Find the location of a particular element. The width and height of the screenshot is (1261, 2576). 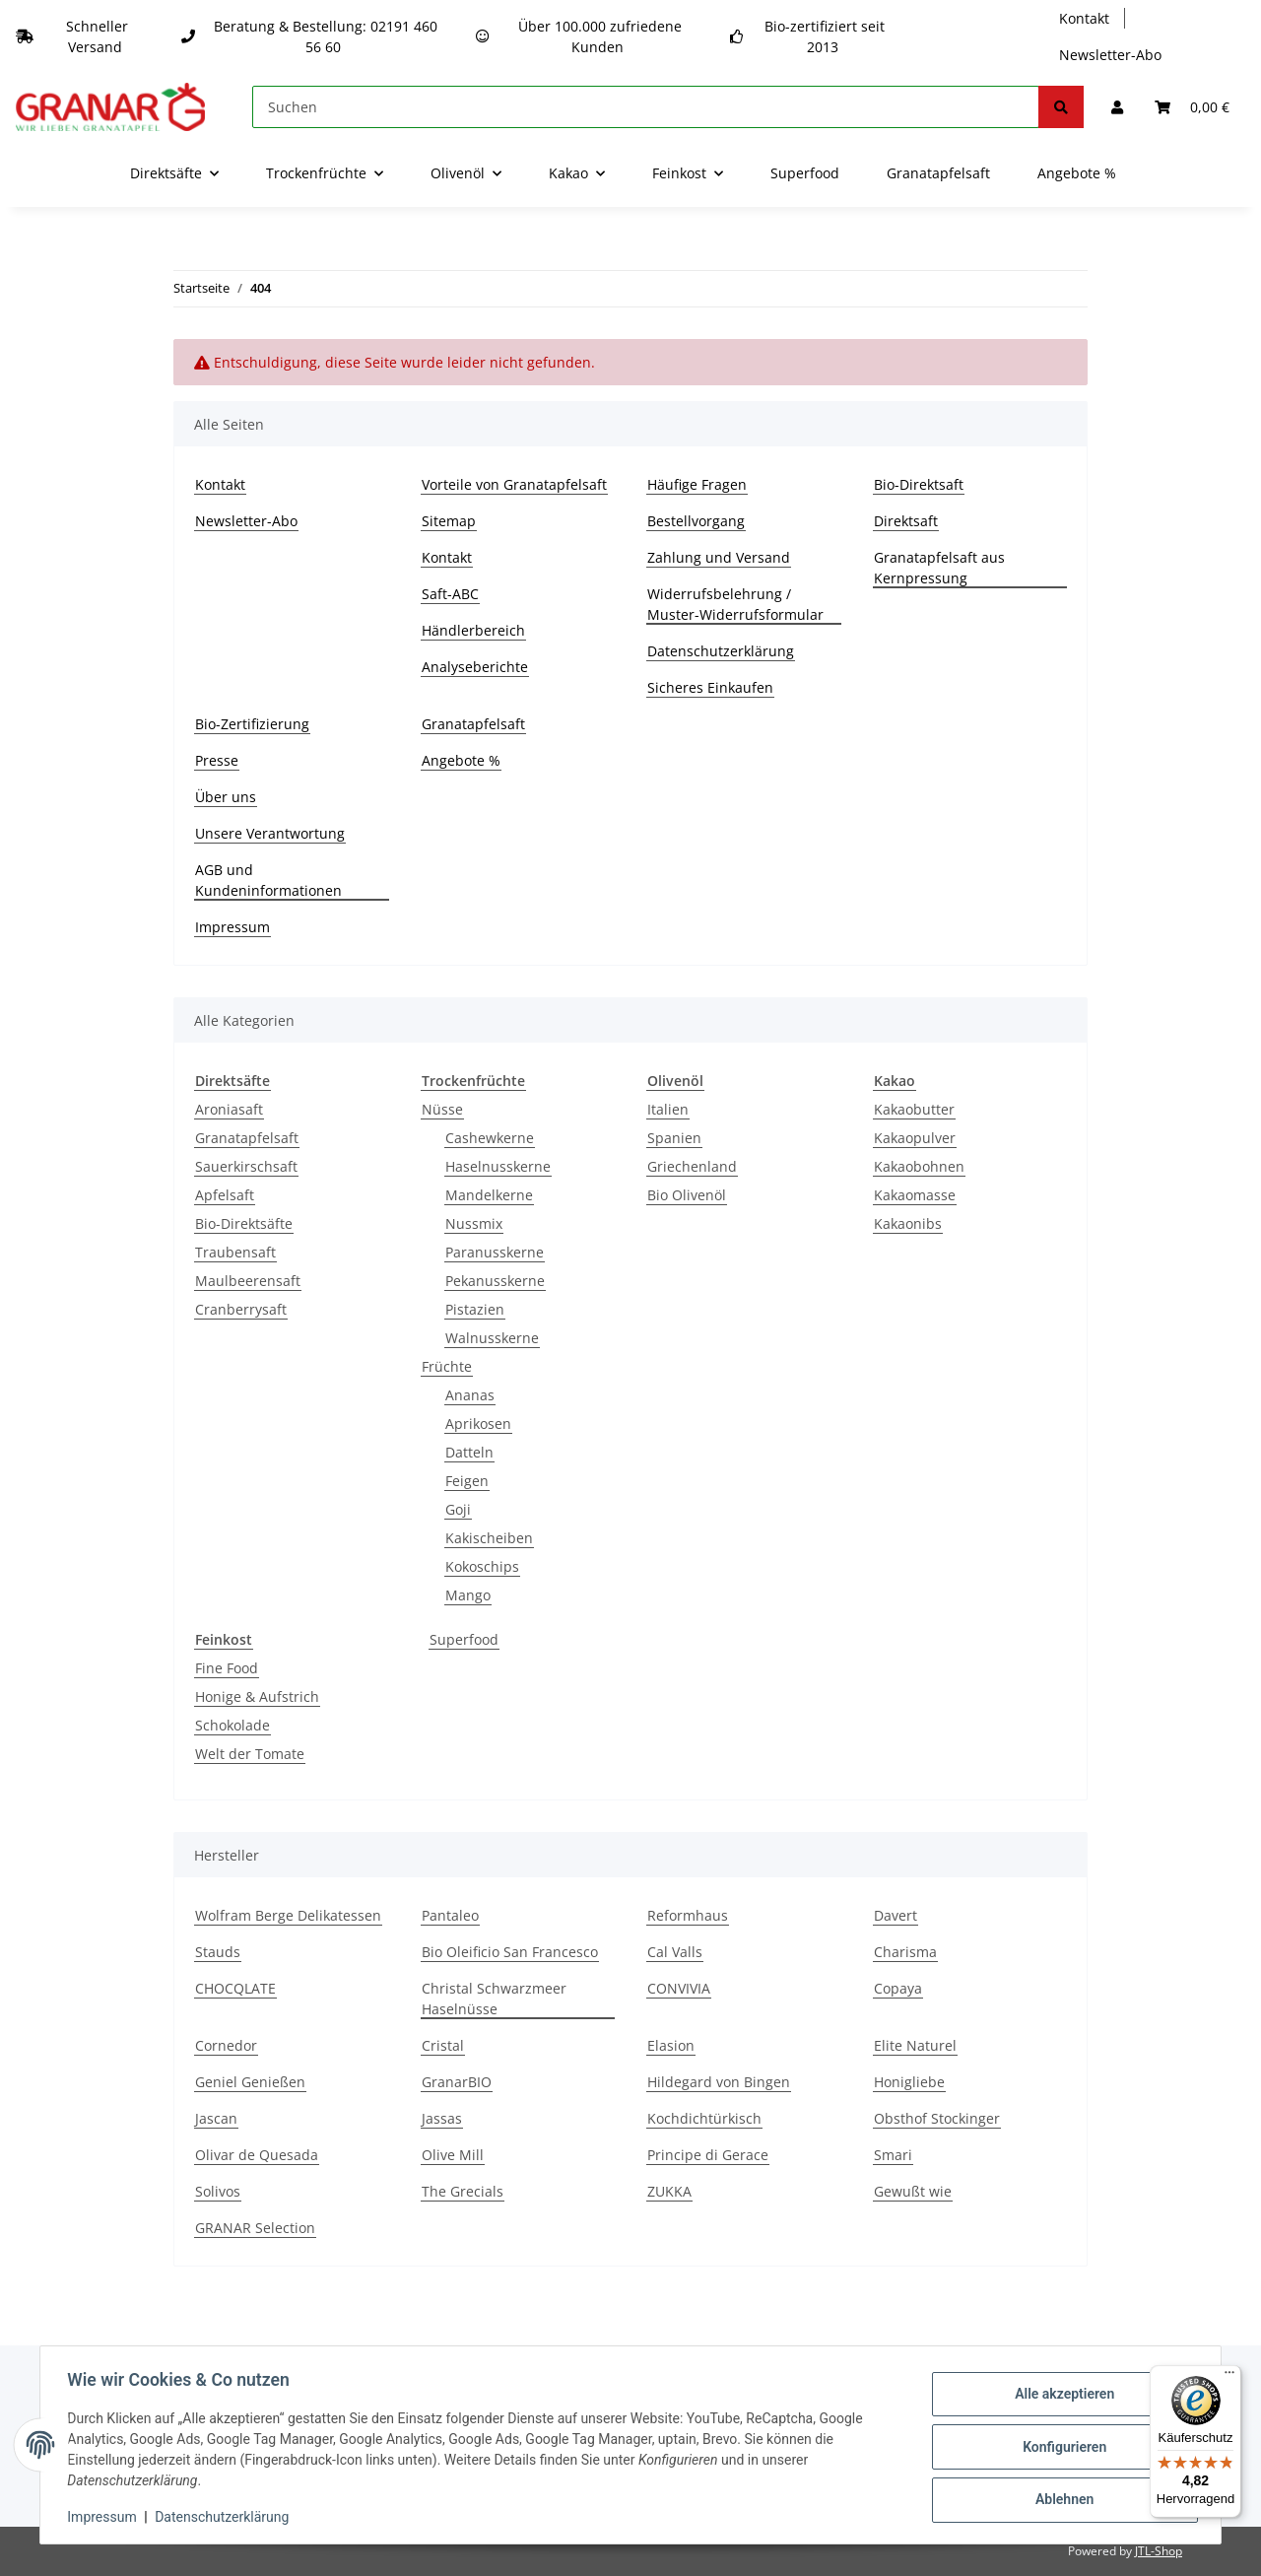

Datteln is located at coordinates (469, 1452).